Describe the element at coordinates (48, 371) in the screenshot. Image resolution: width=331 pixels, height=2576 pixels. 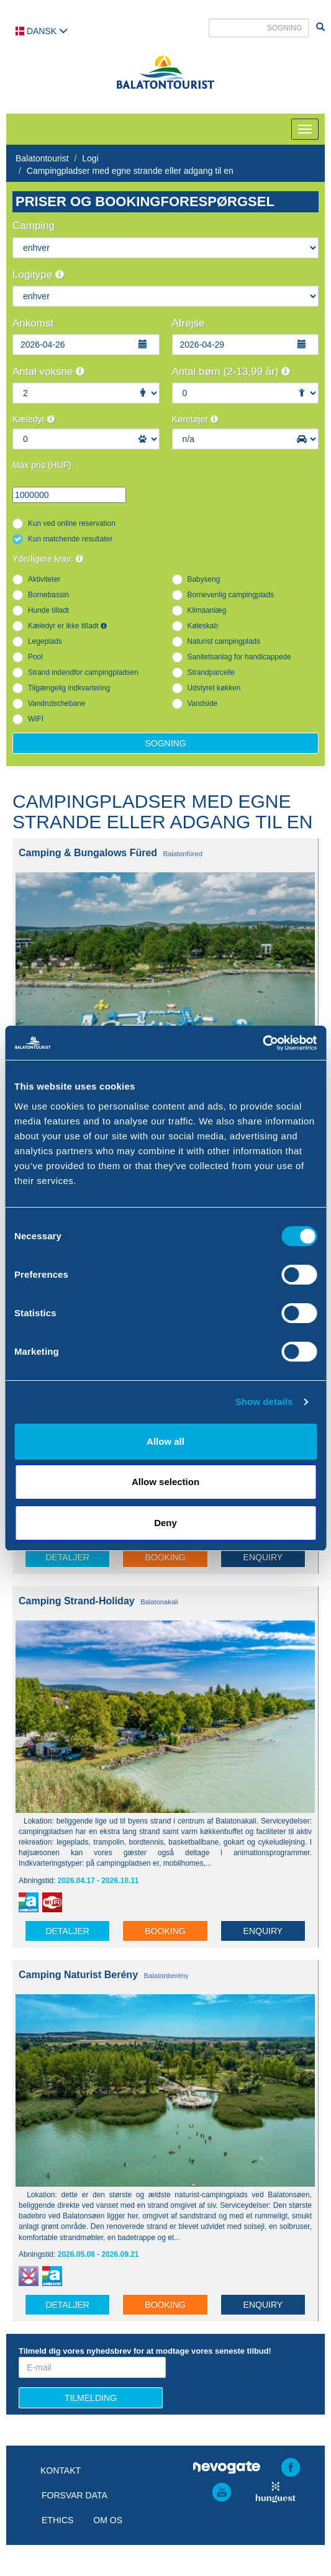
I see `Antal voksne` at that location.